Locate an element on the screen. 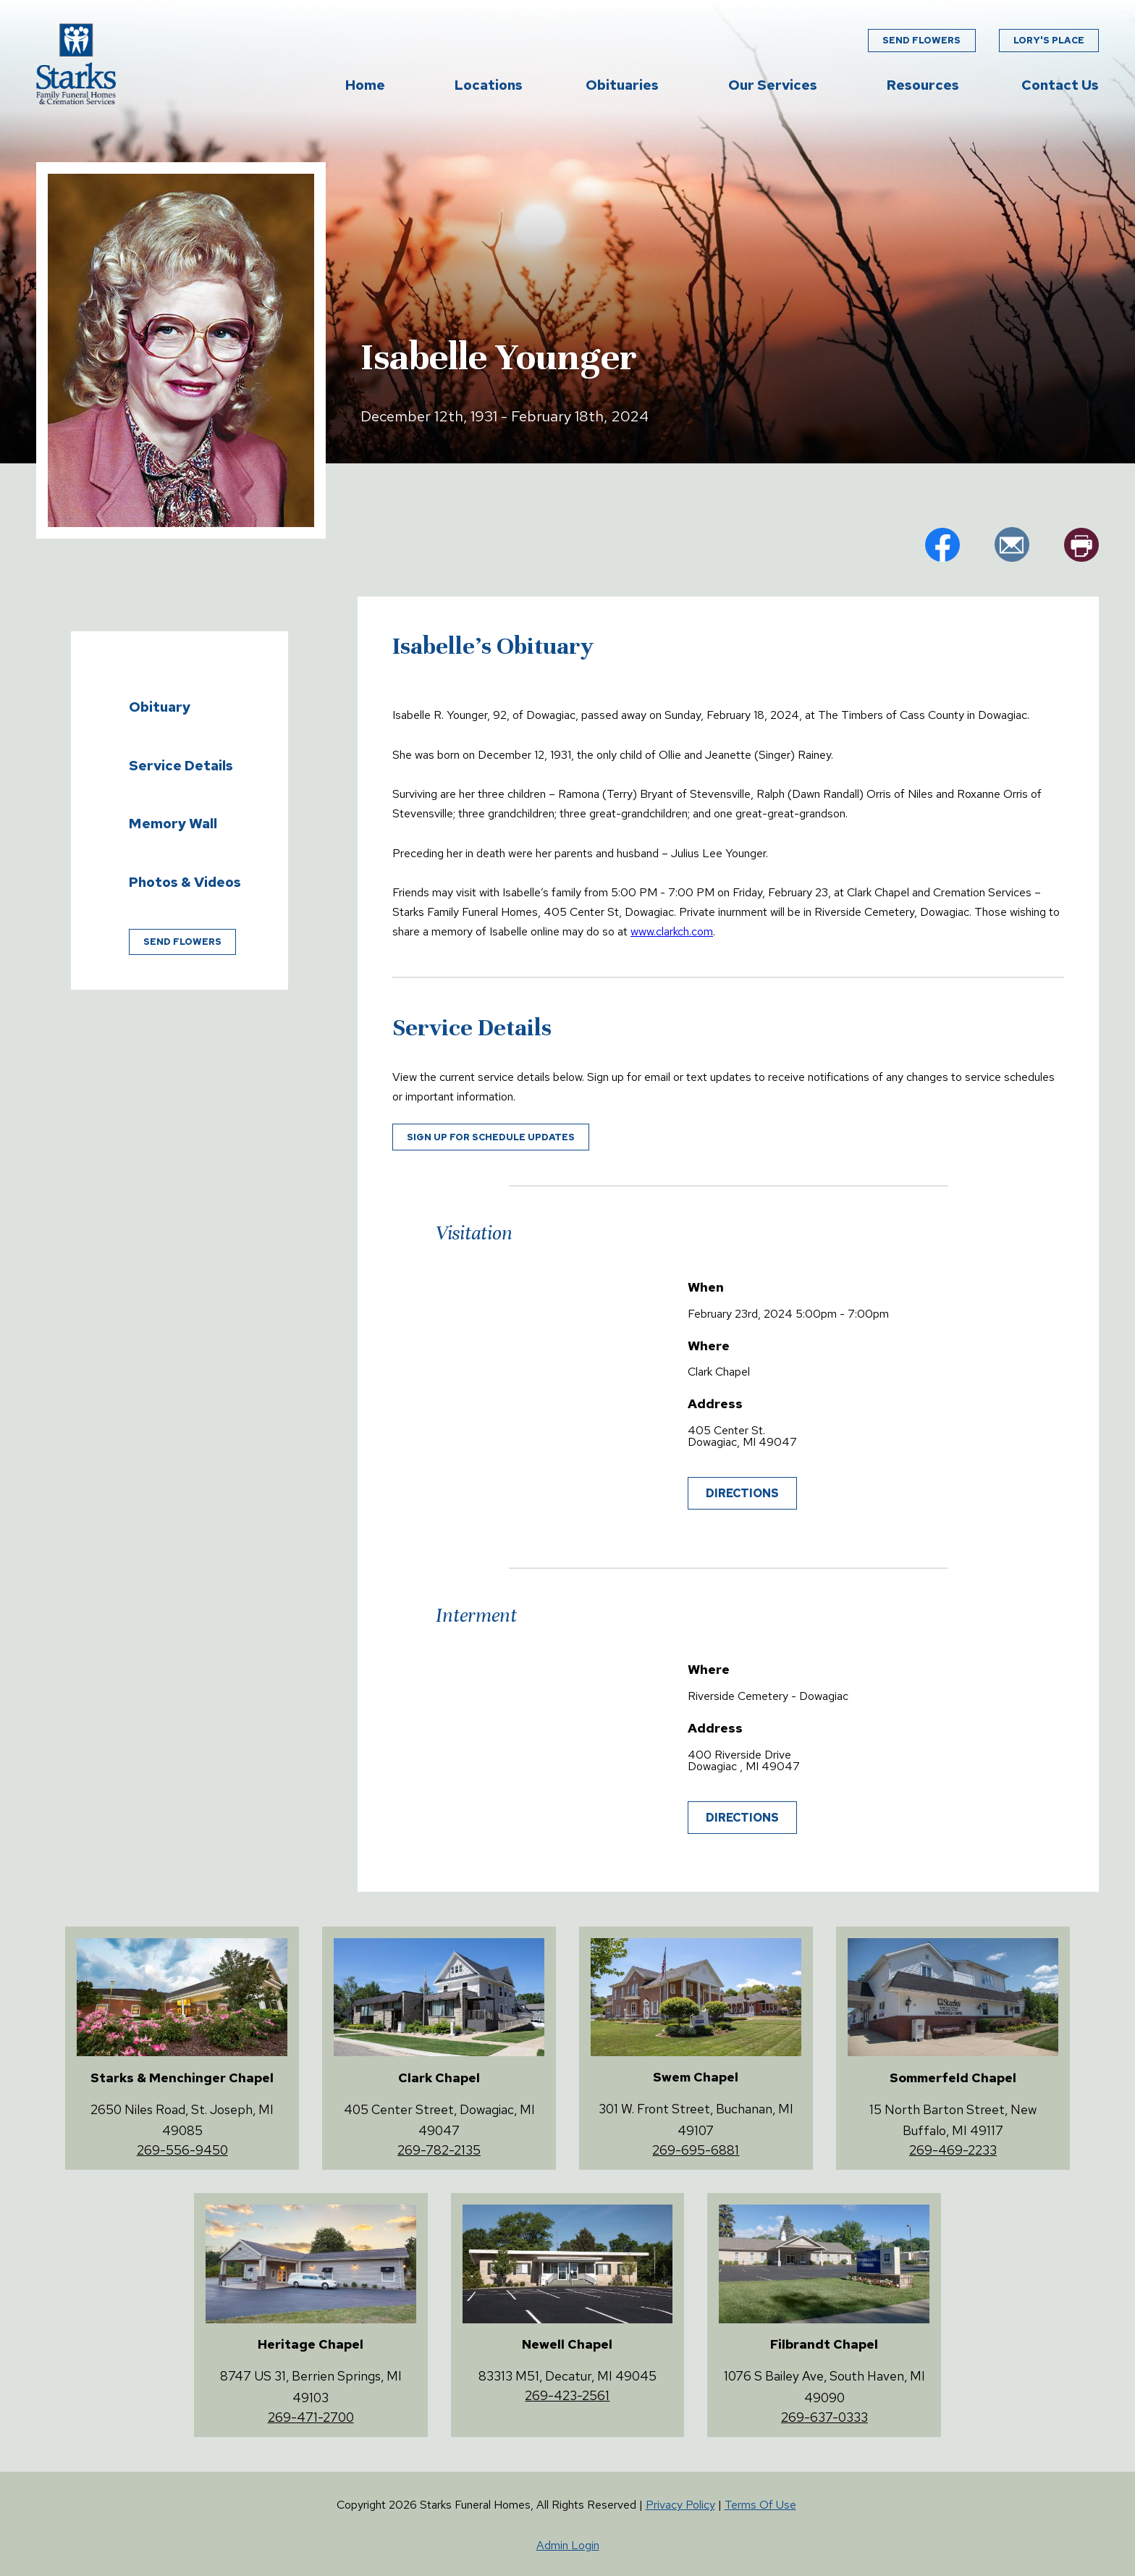 This screenshot has height=2576, width=1135. Privacy Policy is located at coordinates (680, 2504).